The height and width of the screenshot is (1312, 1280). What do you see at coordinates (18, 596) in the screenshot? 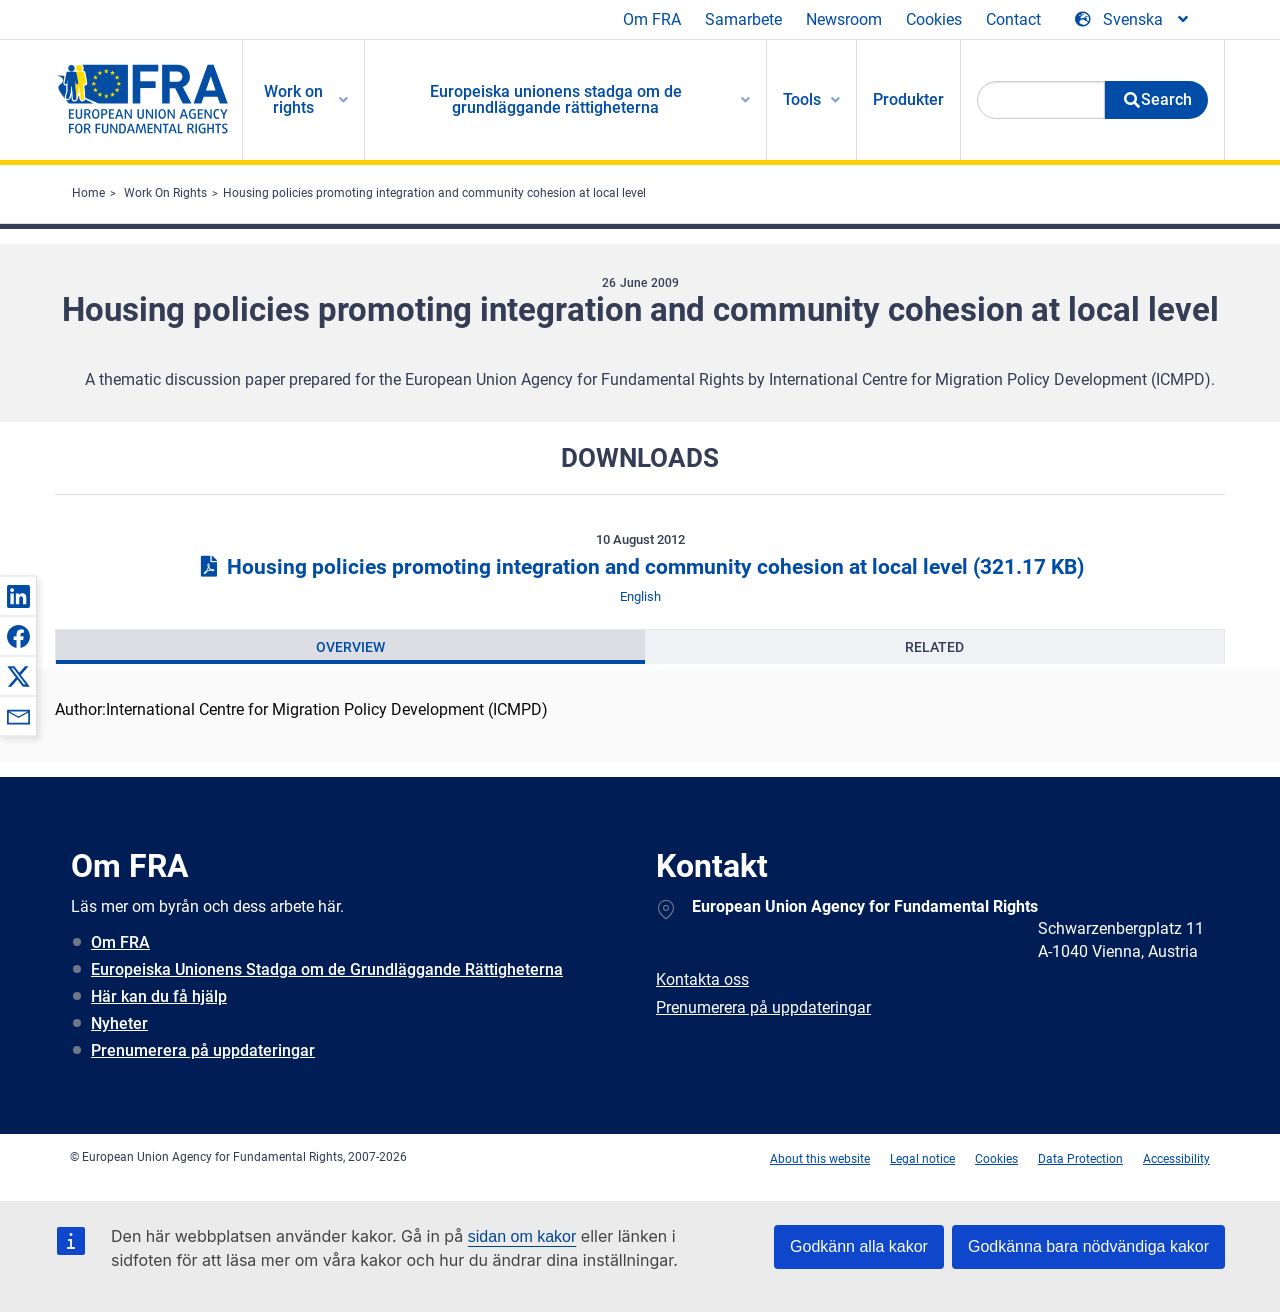
I see `[button]` at bounding box center [18, 596].